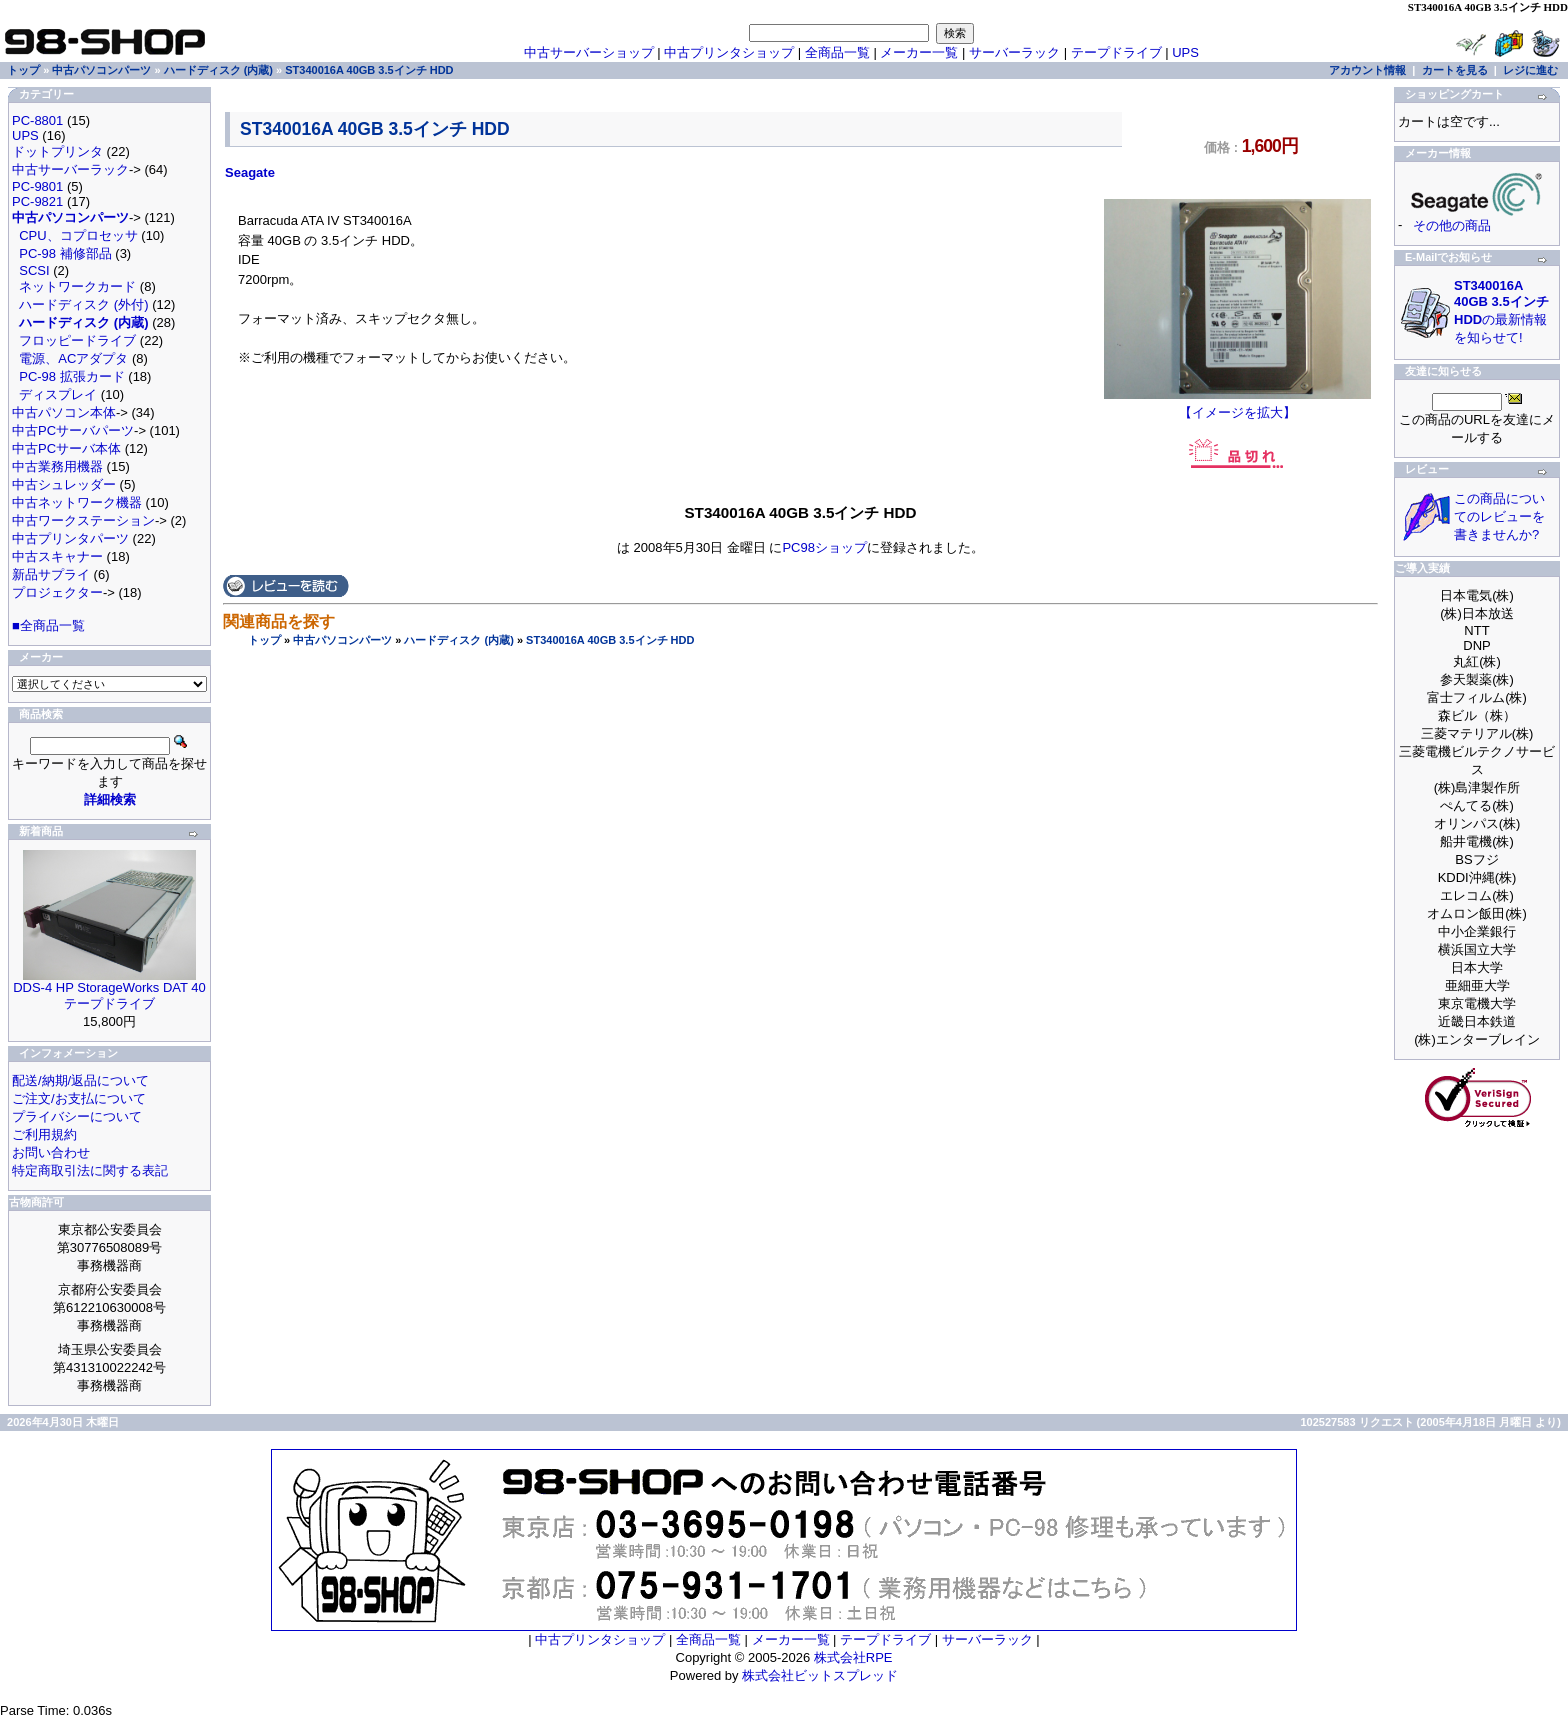  I want to click on ドットプリンタ, so click(57, 151).